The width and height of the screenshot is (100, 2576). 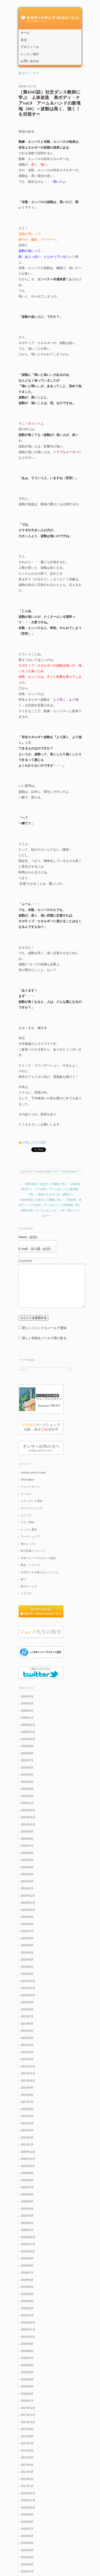 I want to click on 2021年7月, so click(x=27, y=2101).